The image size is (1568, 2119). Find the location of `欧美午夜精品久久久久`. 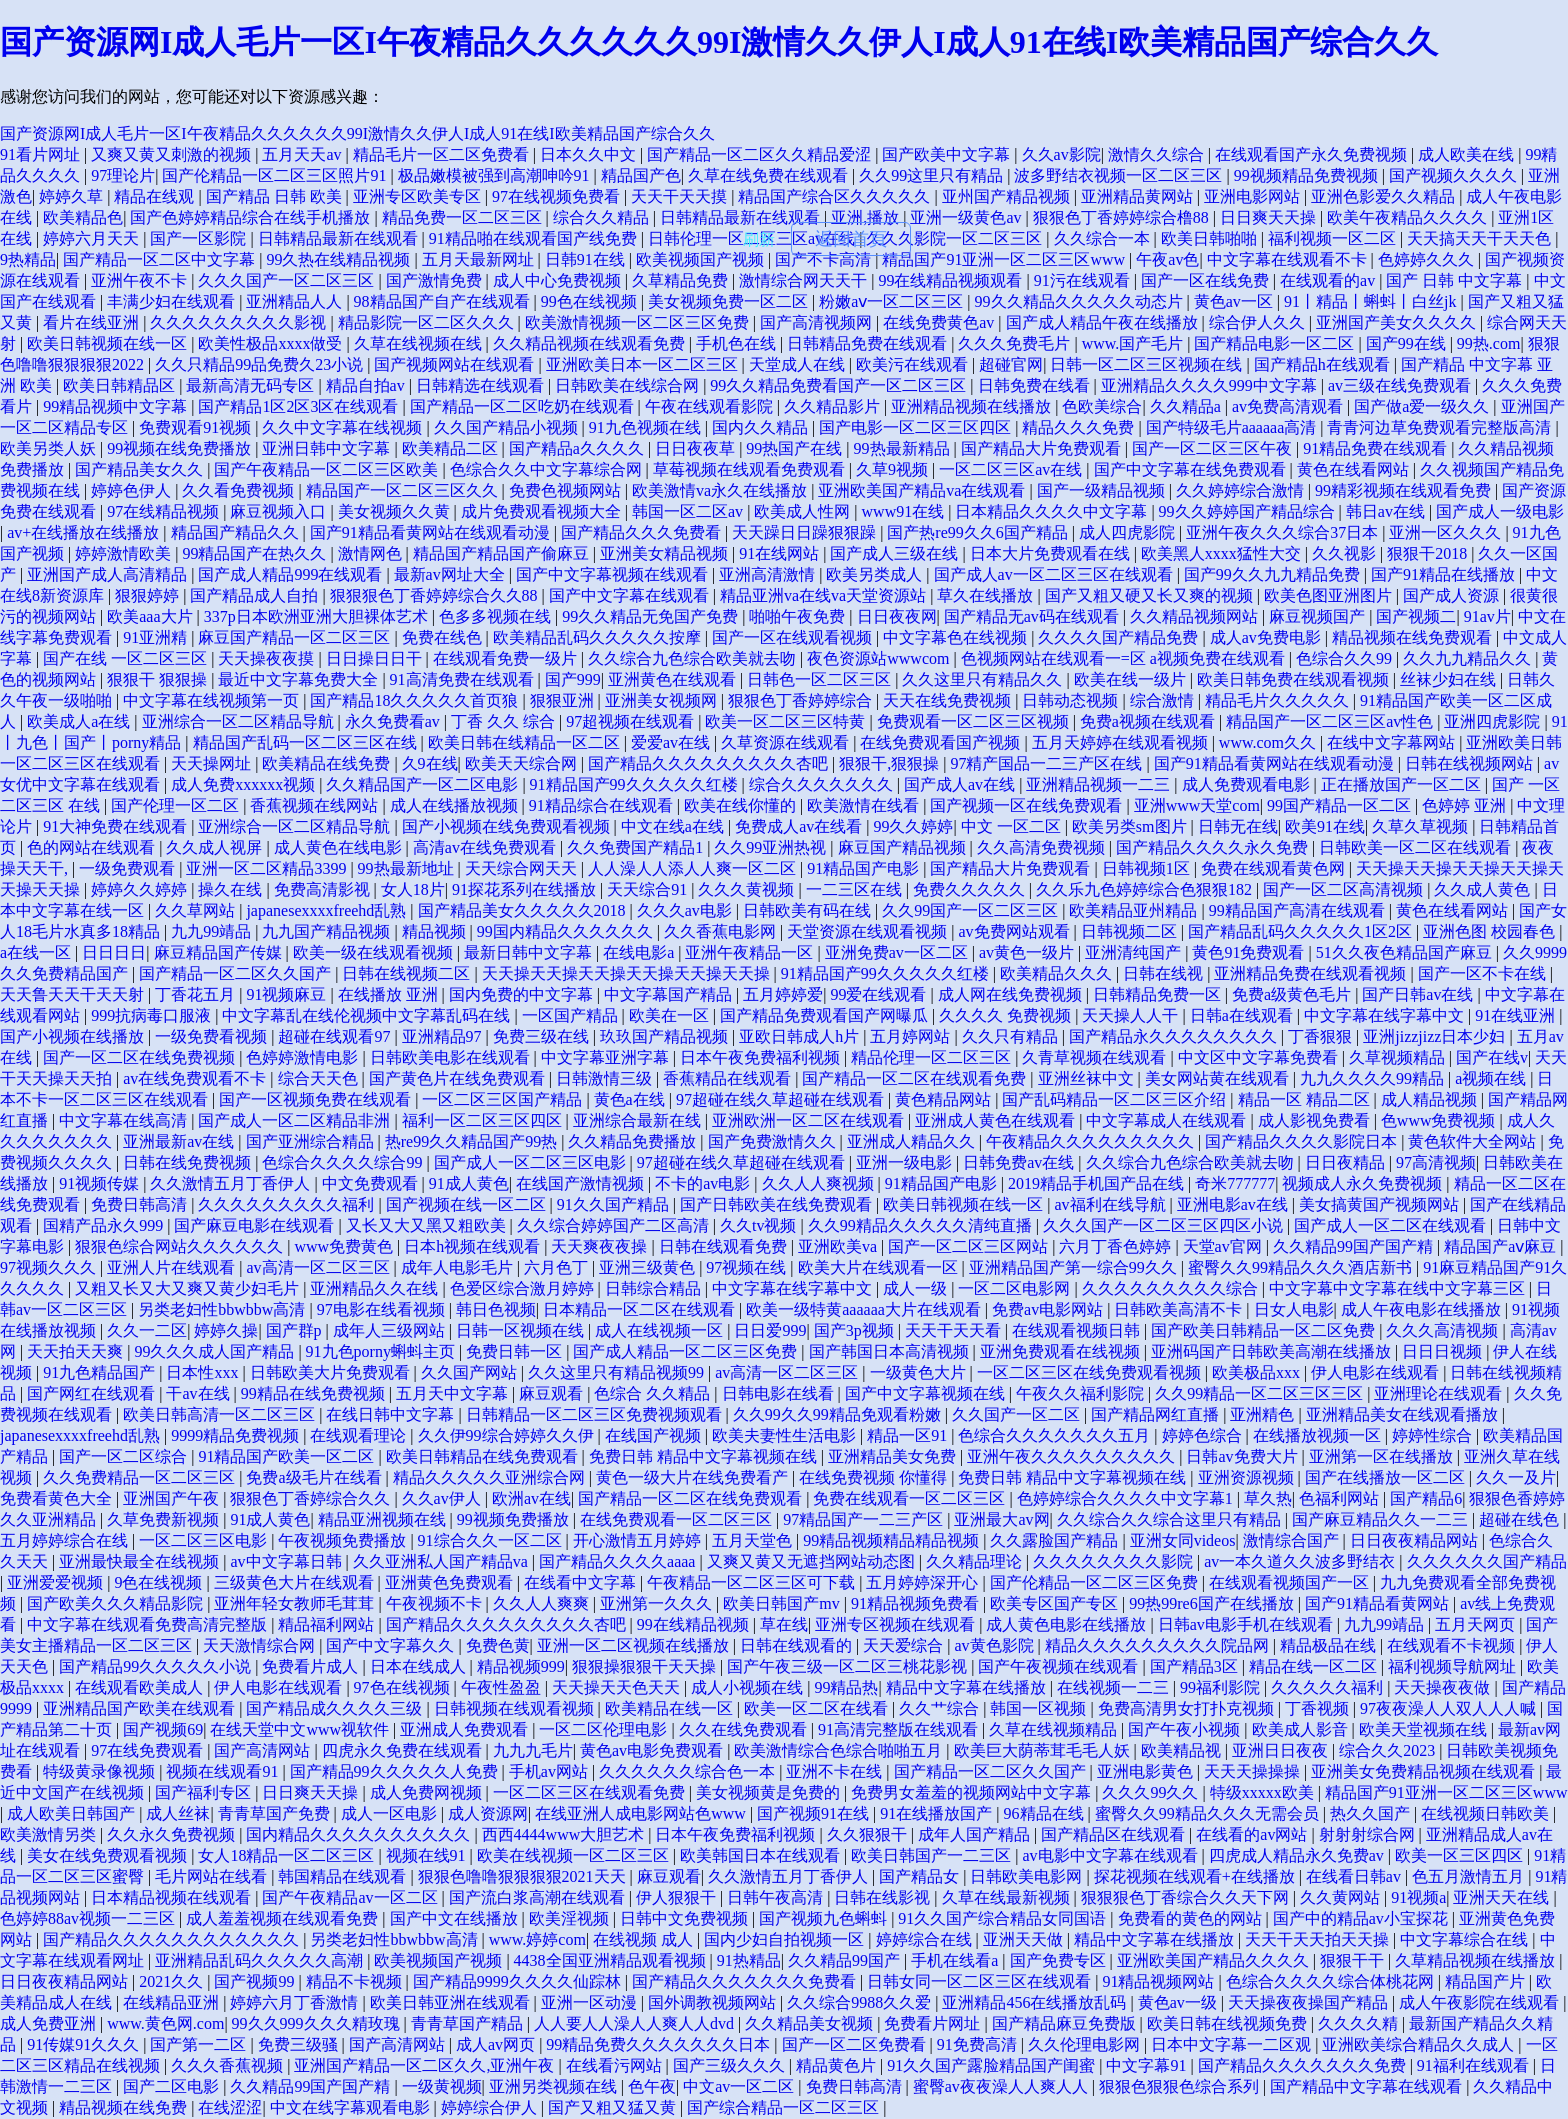

欧美午夜精品久久久久 is located at coordinates (1409, 217).